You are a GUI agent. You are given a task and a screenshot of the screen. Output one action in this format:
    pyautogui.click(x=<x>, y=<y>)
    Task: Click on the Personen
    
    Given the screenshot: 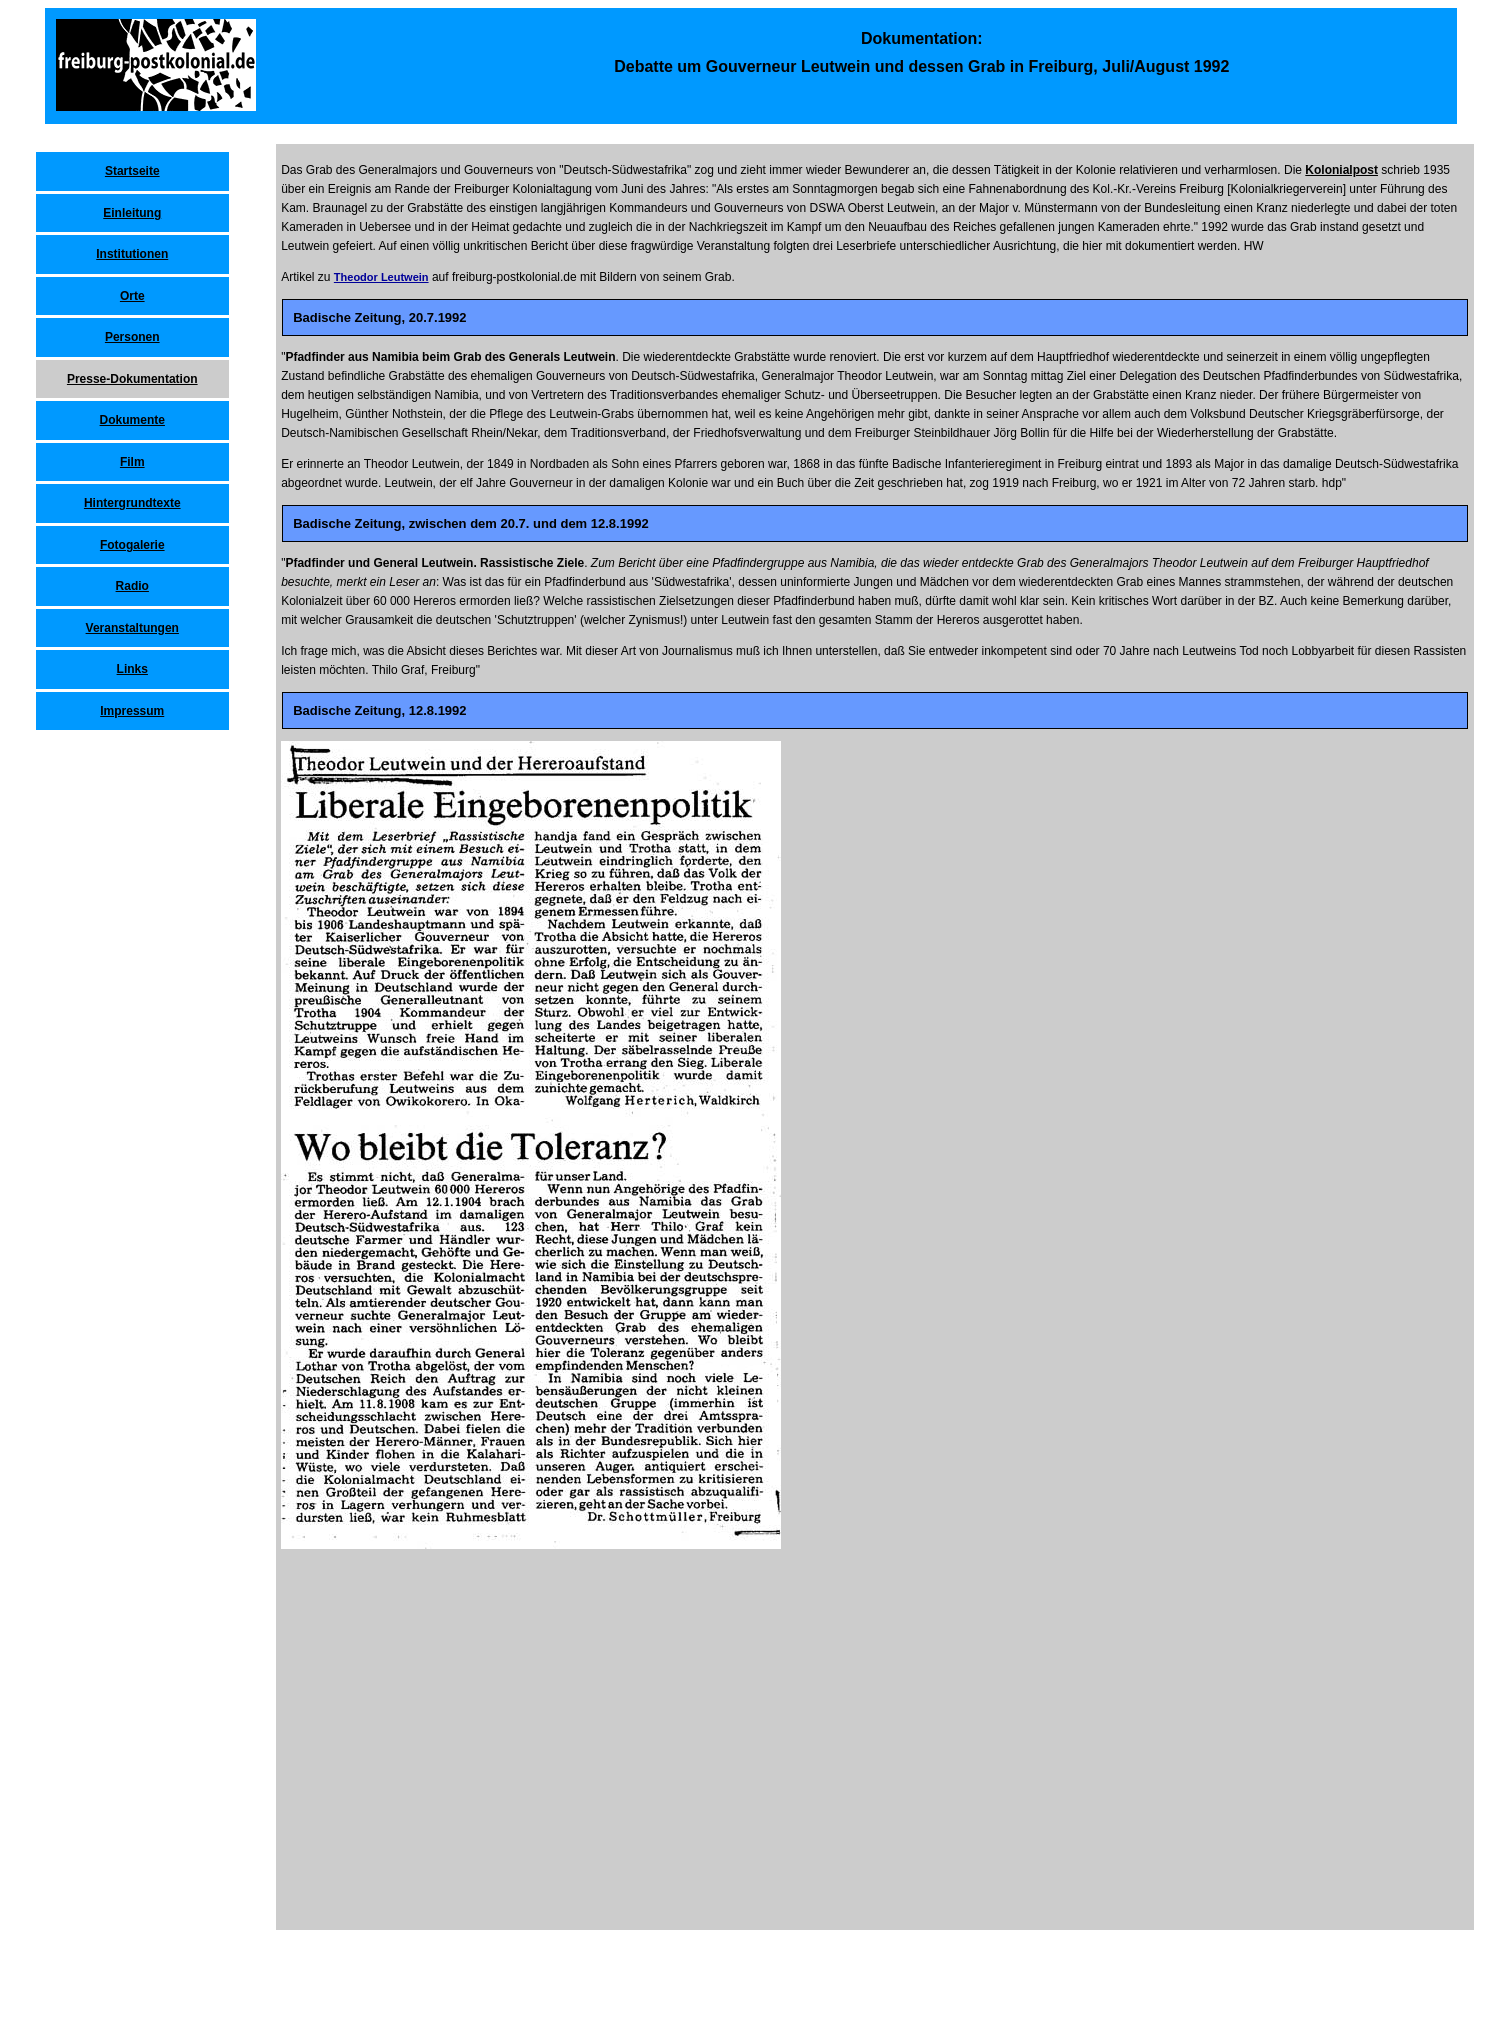 What is the action you would take?
    pyautogui.click(x=132, y=337)
    